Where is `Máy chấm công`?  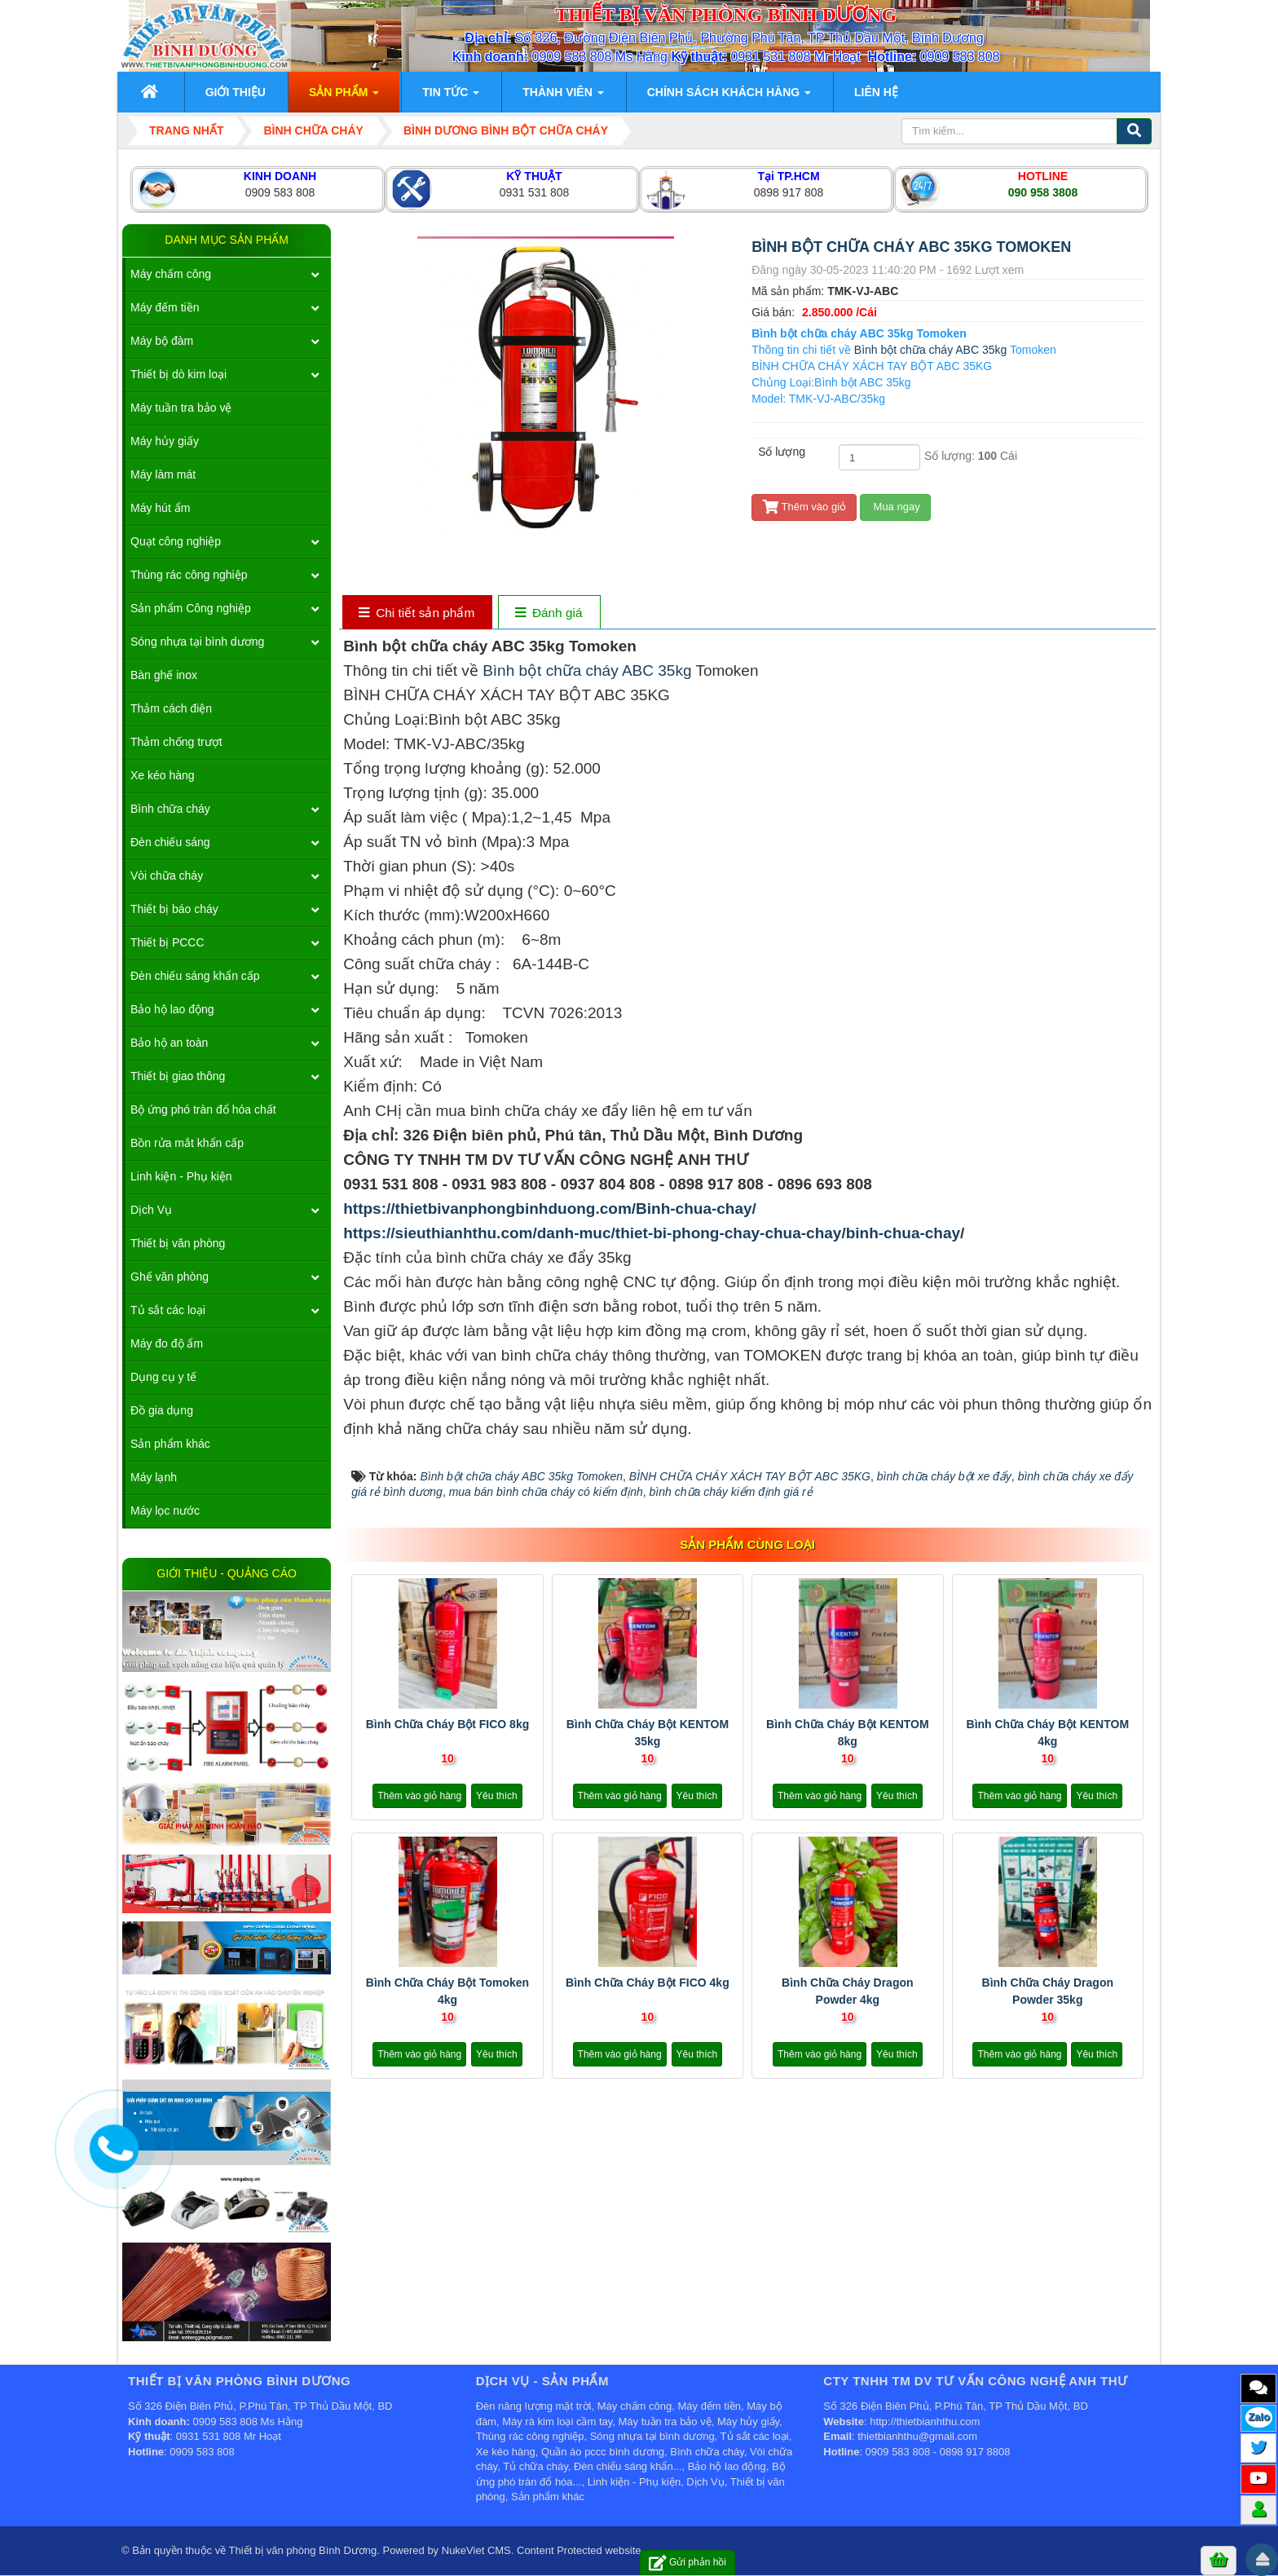
Máy chấm công is located at coordinates (170, 273).